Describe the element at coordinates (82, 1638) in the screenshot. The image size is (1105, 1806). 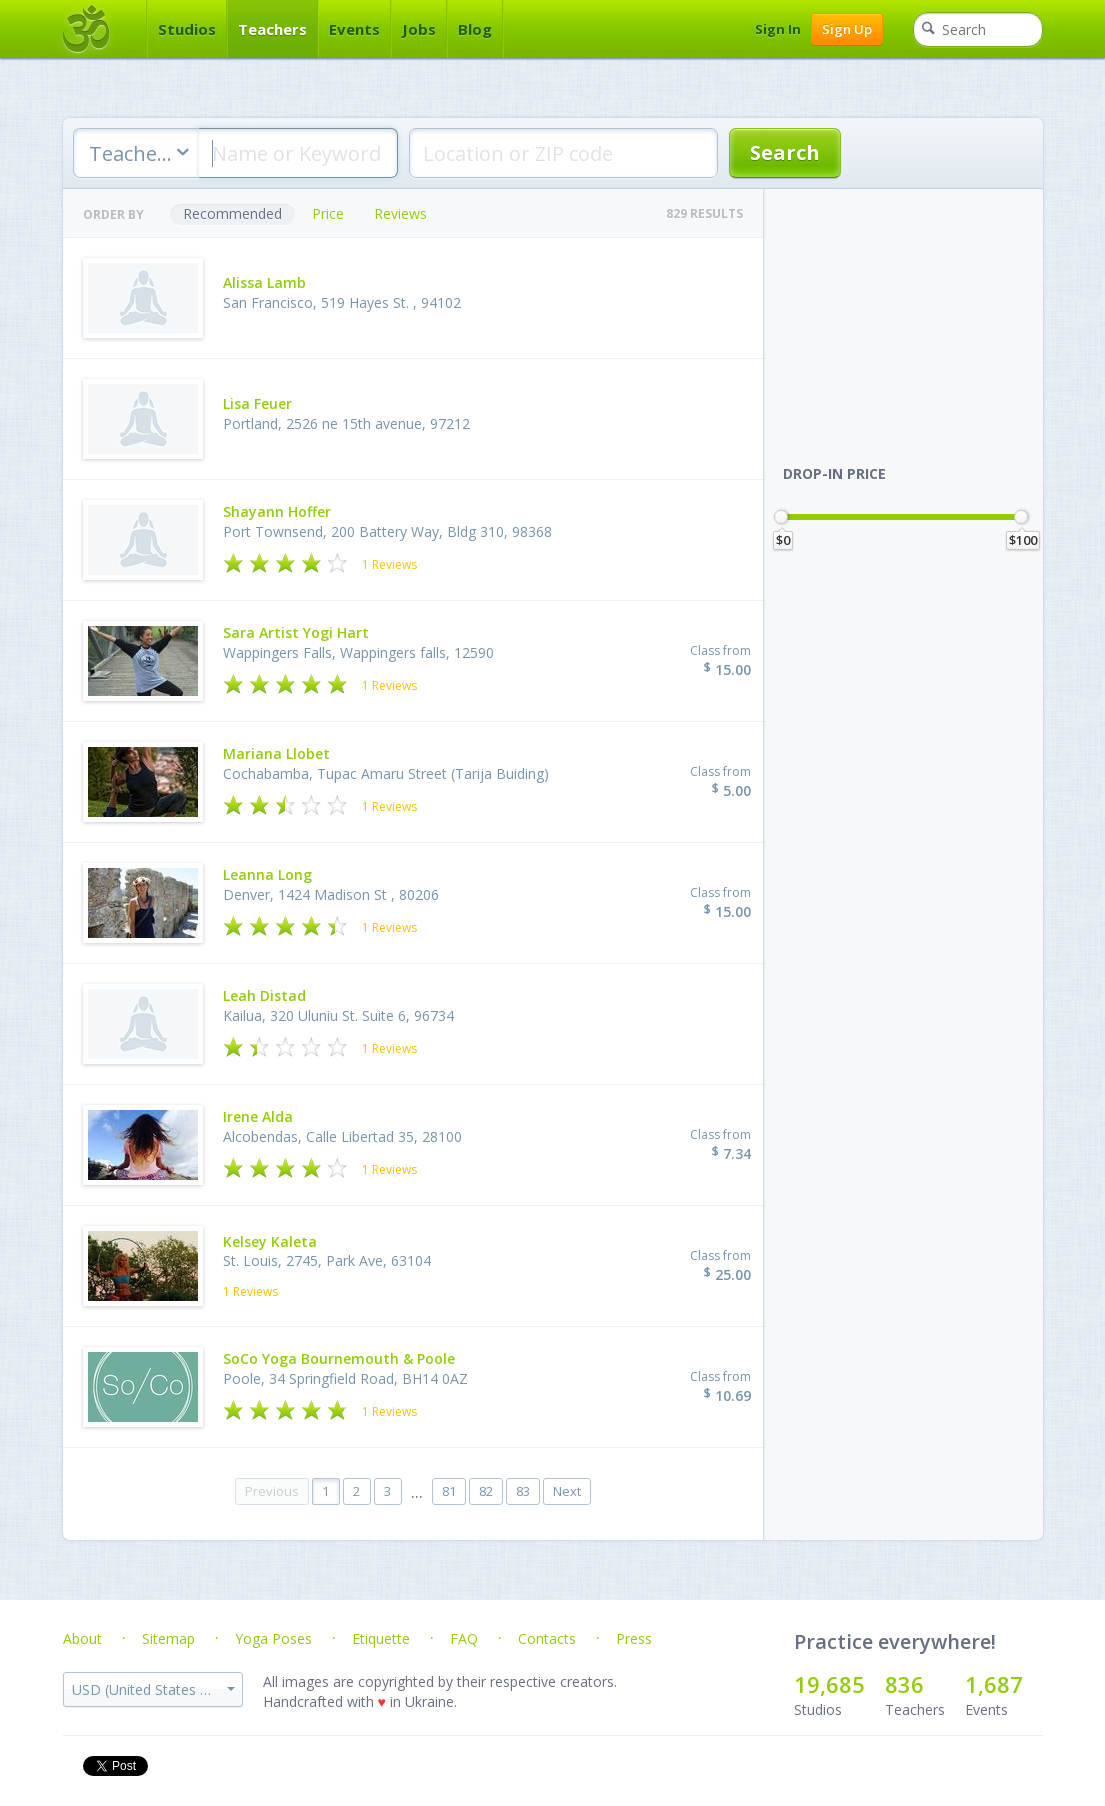
I see `About` at that location.